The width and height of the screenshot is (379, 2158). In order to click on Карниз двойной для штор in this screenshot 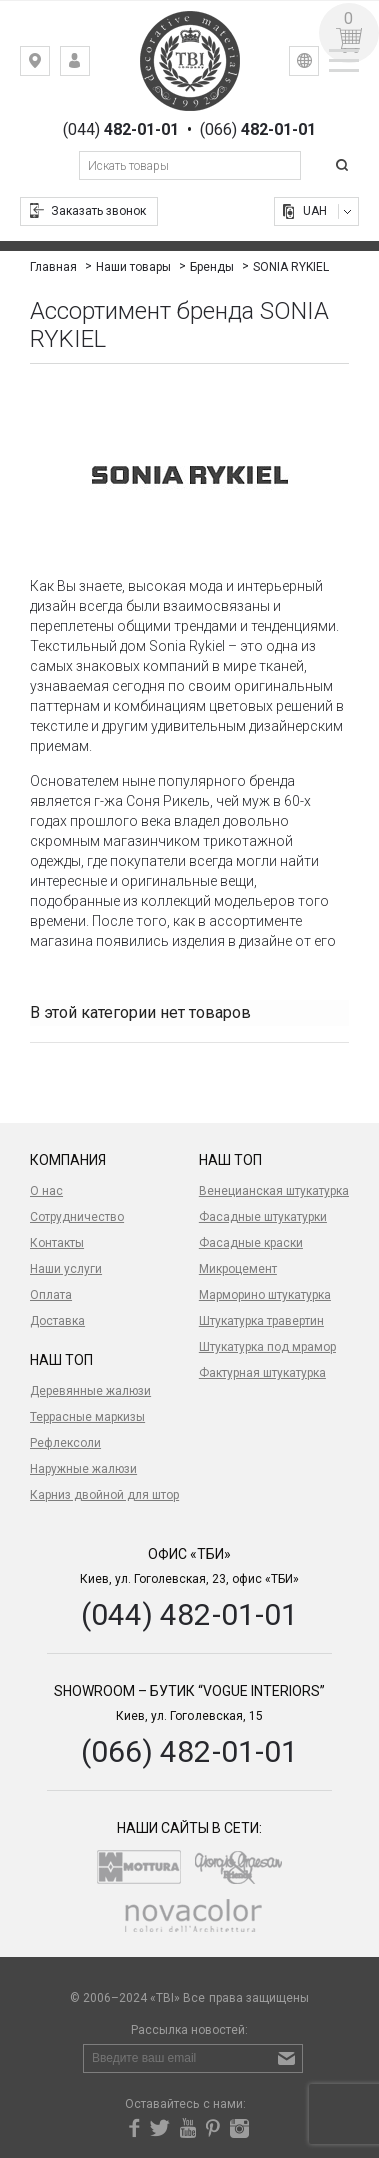, I will do `click(104, 1495)`.